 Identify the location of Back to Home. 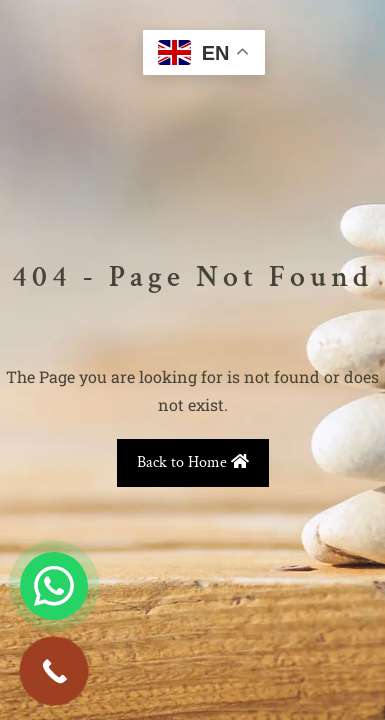
(193, 462).